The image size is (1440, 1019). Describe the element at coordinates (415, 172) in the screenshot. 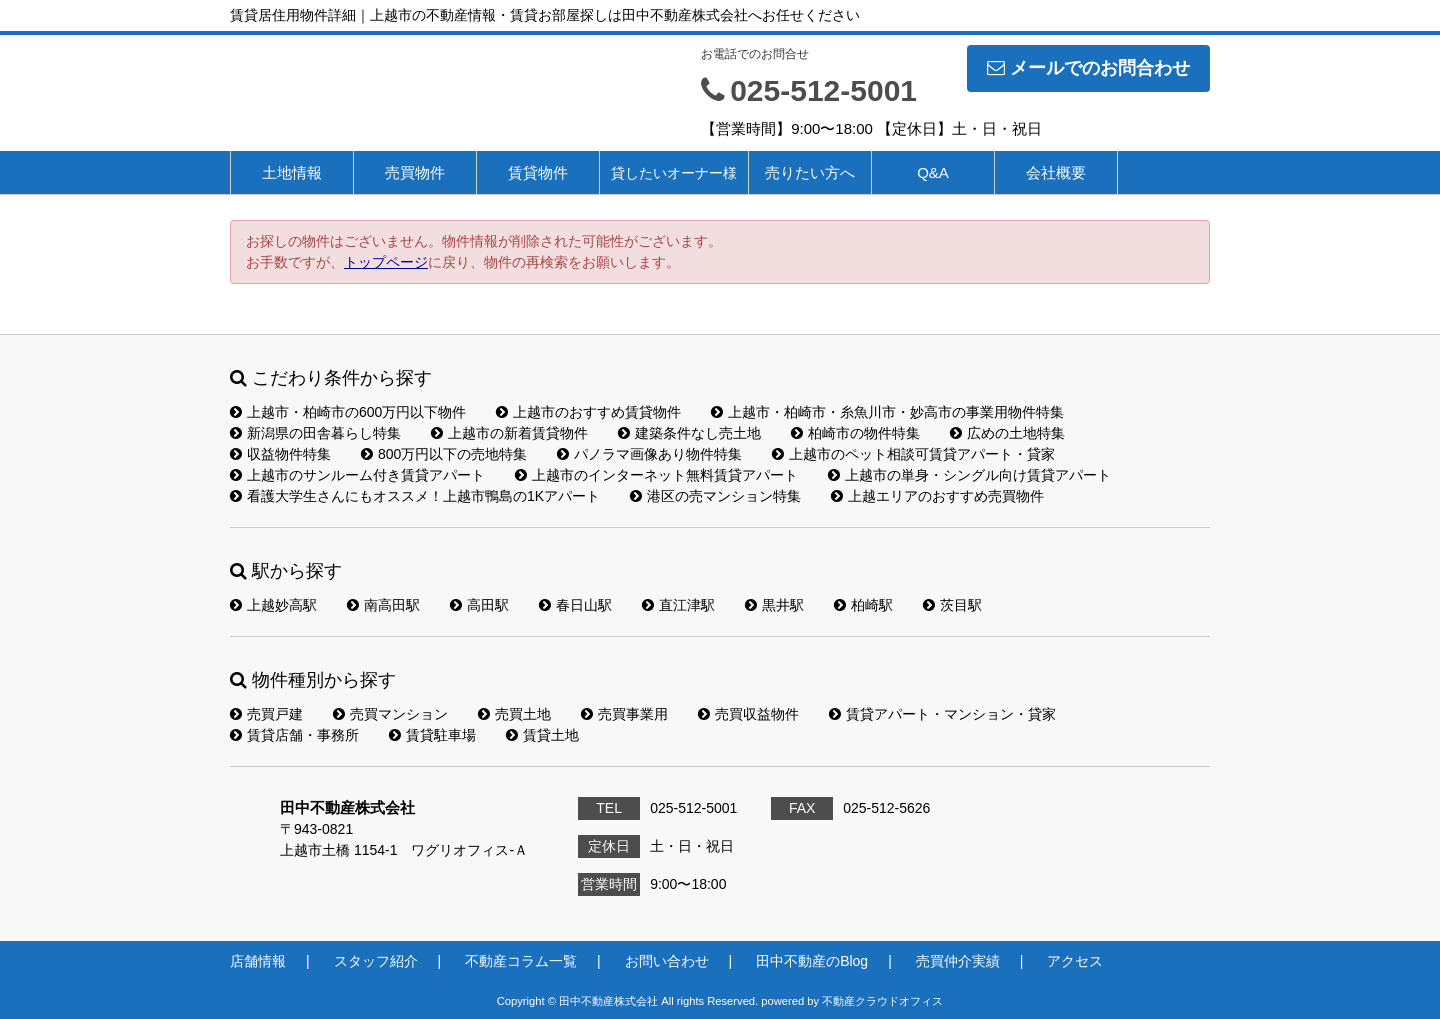

I see `売買物件` at that location.